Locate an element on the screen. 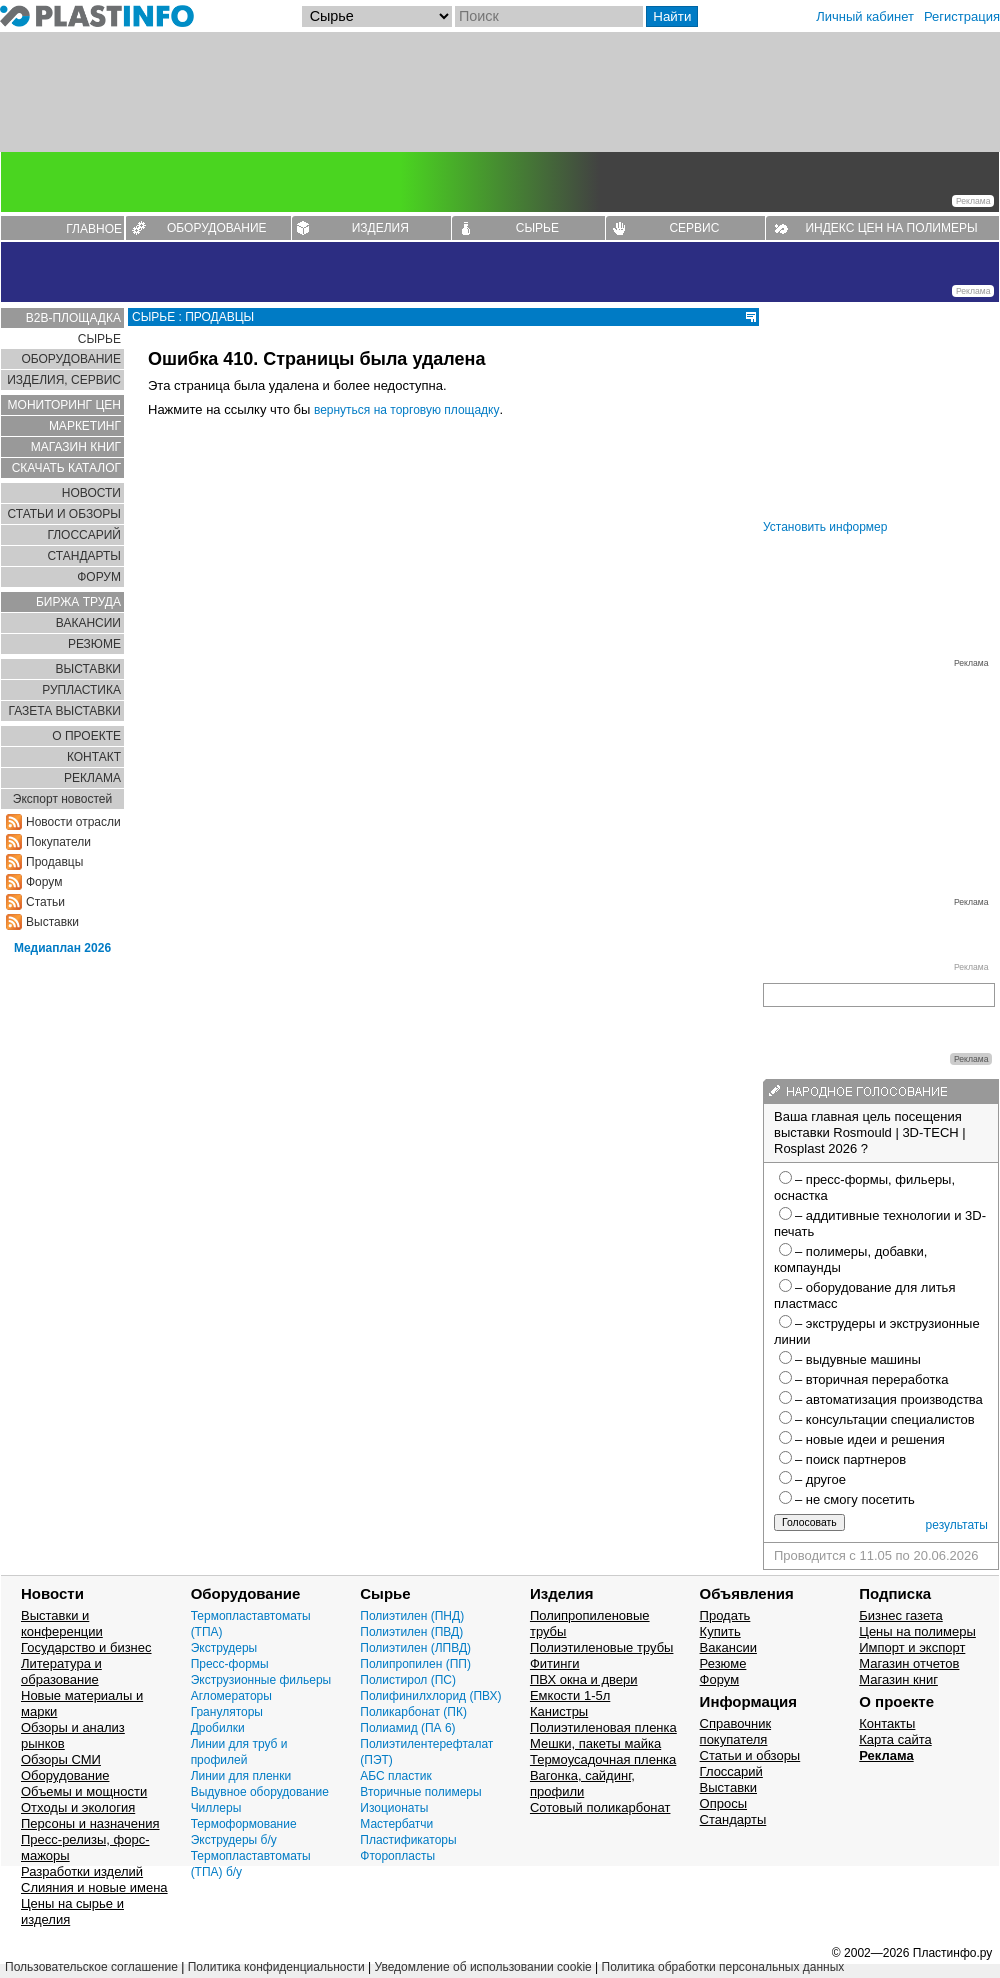 Image resolution: width=1000 pixels, height=1978 pixels. Линии для пленки is located at coordinates (241, 1776).